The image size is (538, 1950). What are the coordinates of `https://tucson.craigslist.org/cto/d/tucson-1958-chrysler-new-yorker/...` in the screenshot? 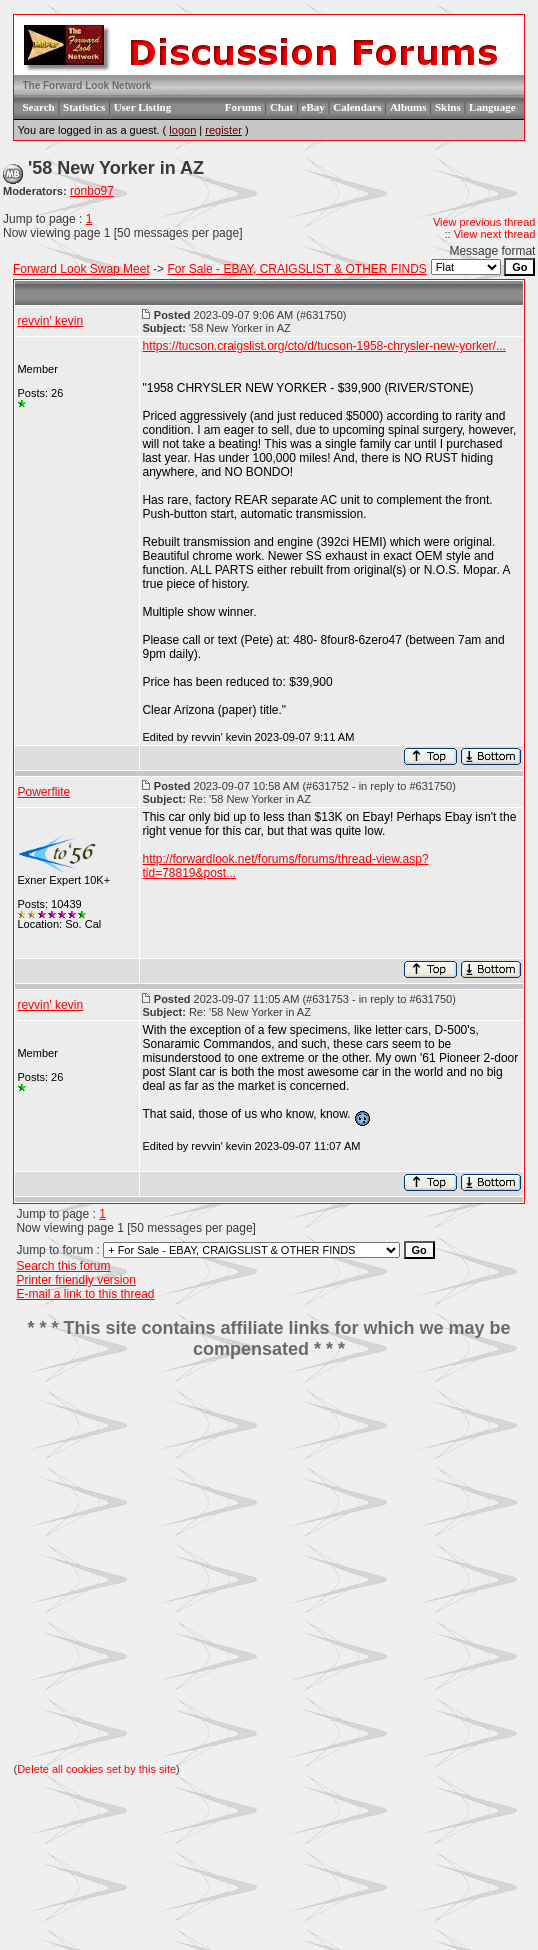 It's located at (323, 346).